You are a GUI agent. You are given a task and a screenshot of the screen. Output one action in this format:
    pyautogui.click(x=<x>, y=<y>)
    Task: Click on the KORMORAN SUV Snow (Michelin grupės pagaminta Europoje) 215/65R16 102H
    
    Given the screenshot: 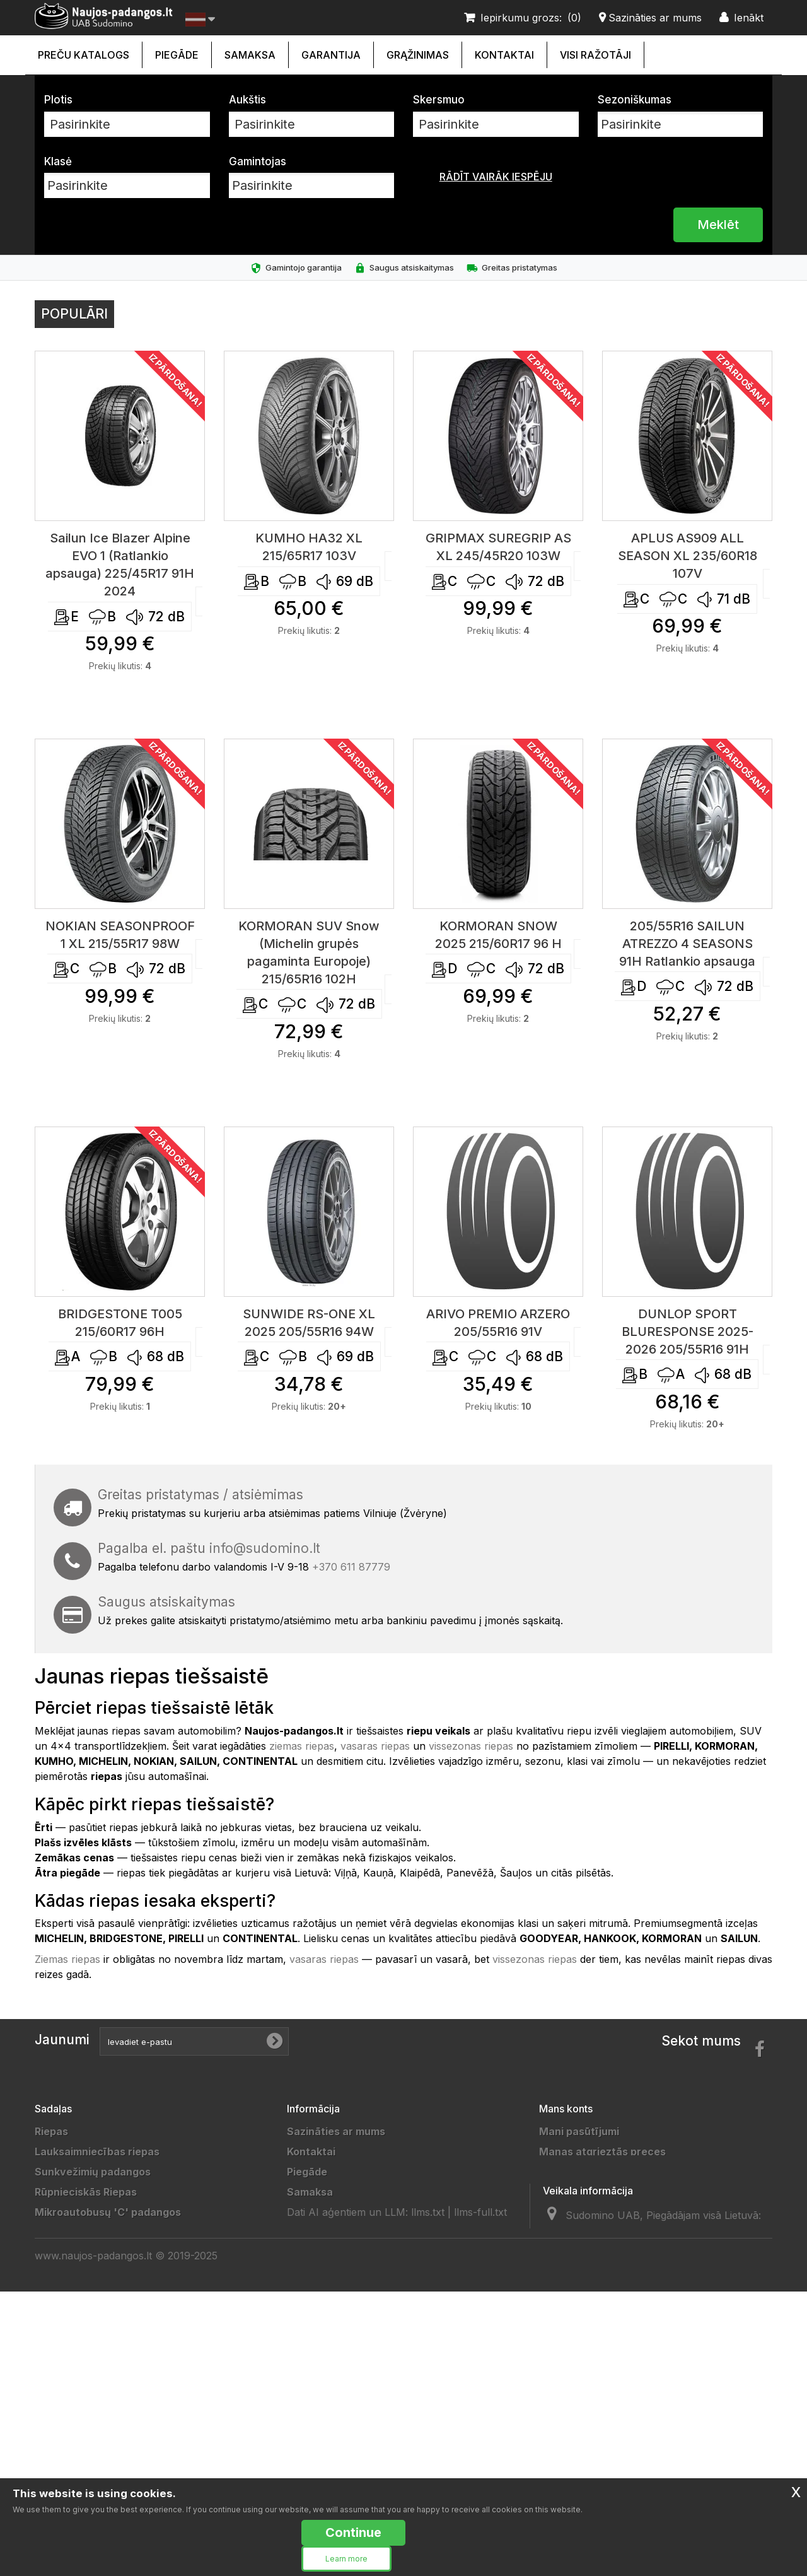 What is the action you would take?
    pyautogui.click(x=309, y=952)
    